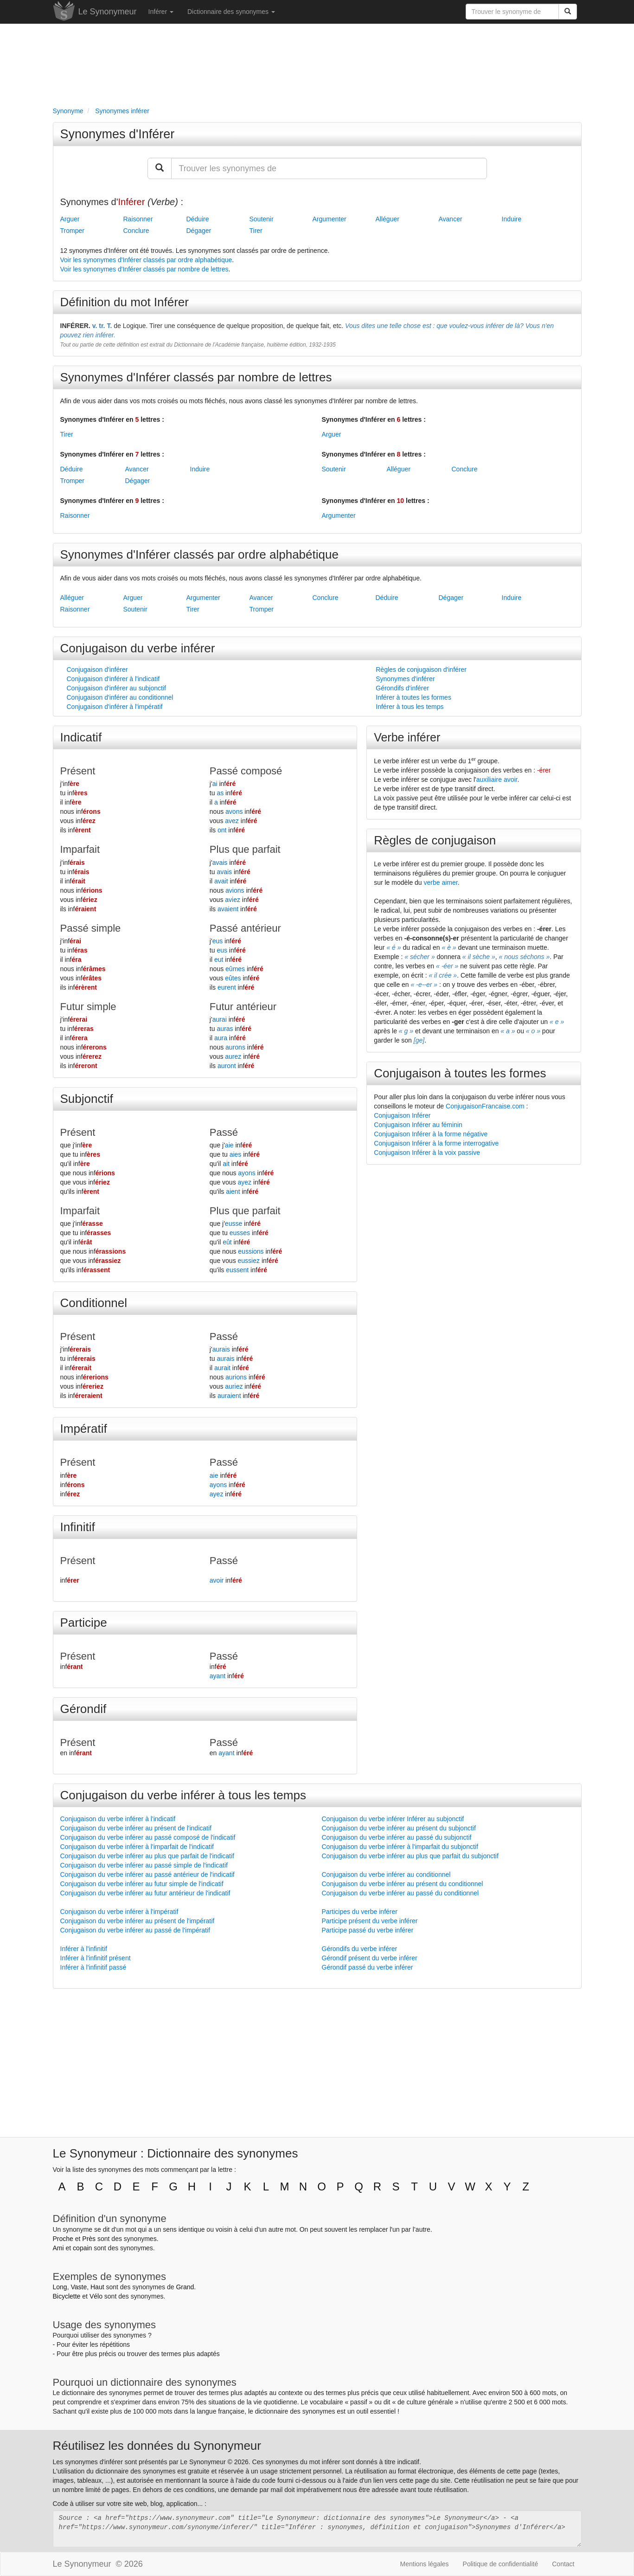 This screenshot has width=634, height=2576. I want to click on Argumenter, so click(329, 219).